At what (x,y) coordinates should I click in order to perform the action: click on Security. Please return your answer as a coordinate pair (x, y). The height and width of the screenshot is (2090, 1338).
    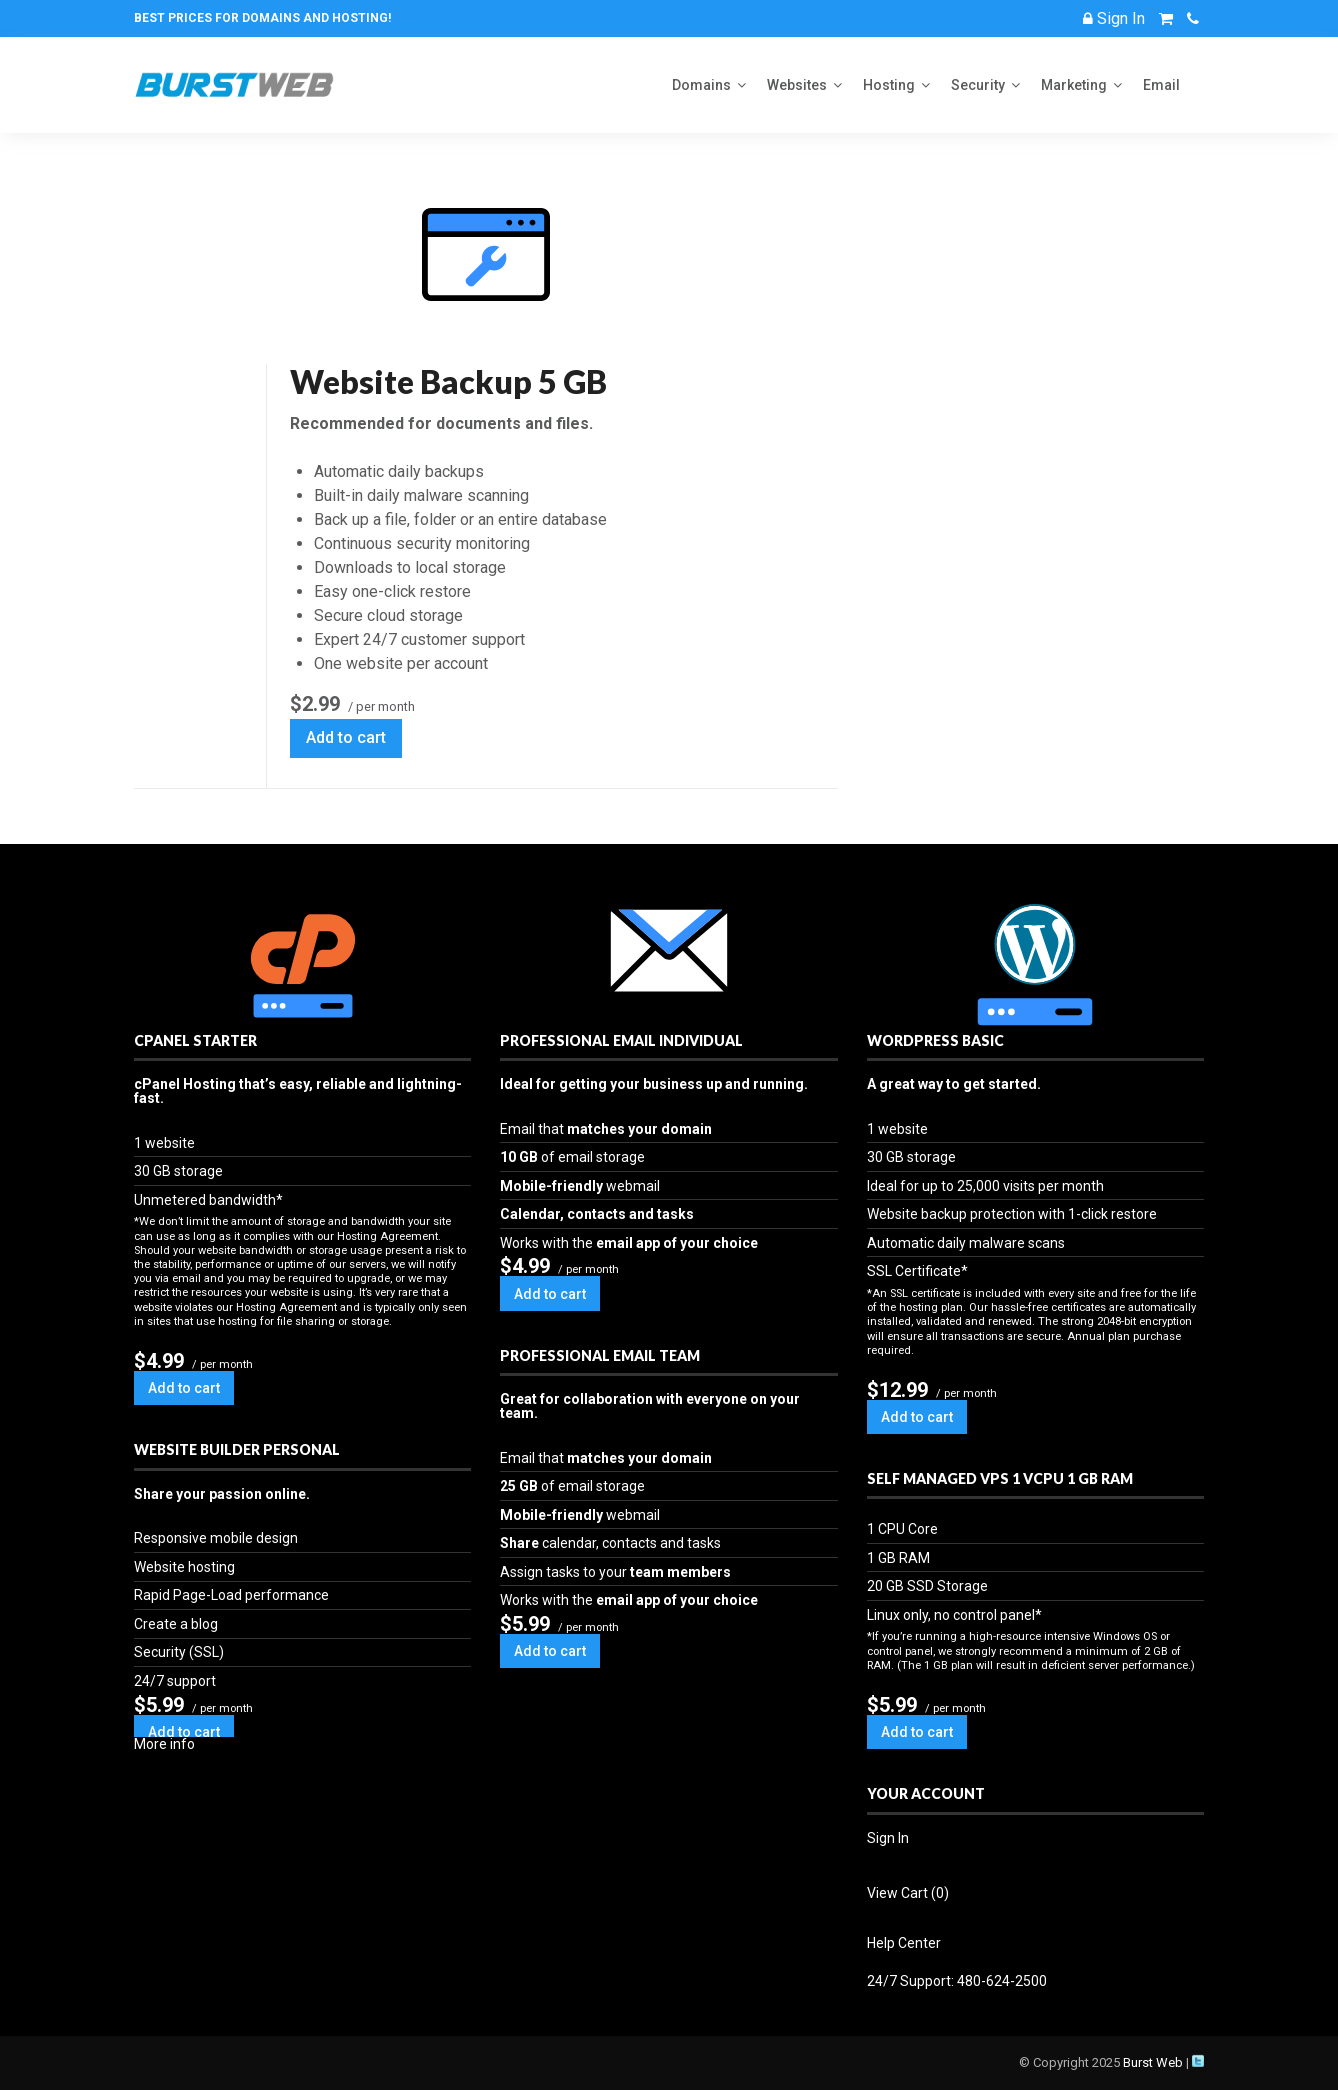
    Looking at the image, I should click on (978, 85).